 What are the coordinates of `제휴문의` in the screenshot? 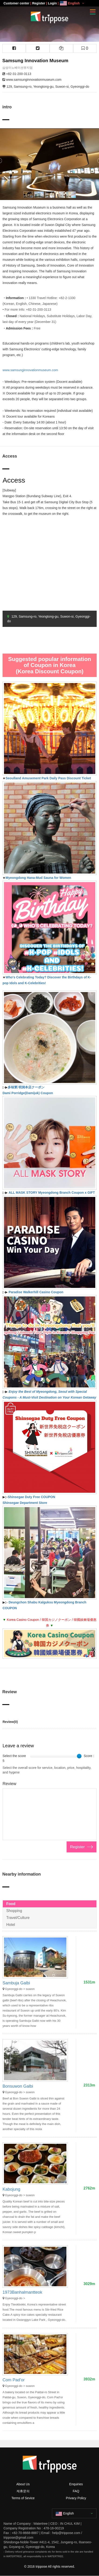 It's located at (23, 2491).